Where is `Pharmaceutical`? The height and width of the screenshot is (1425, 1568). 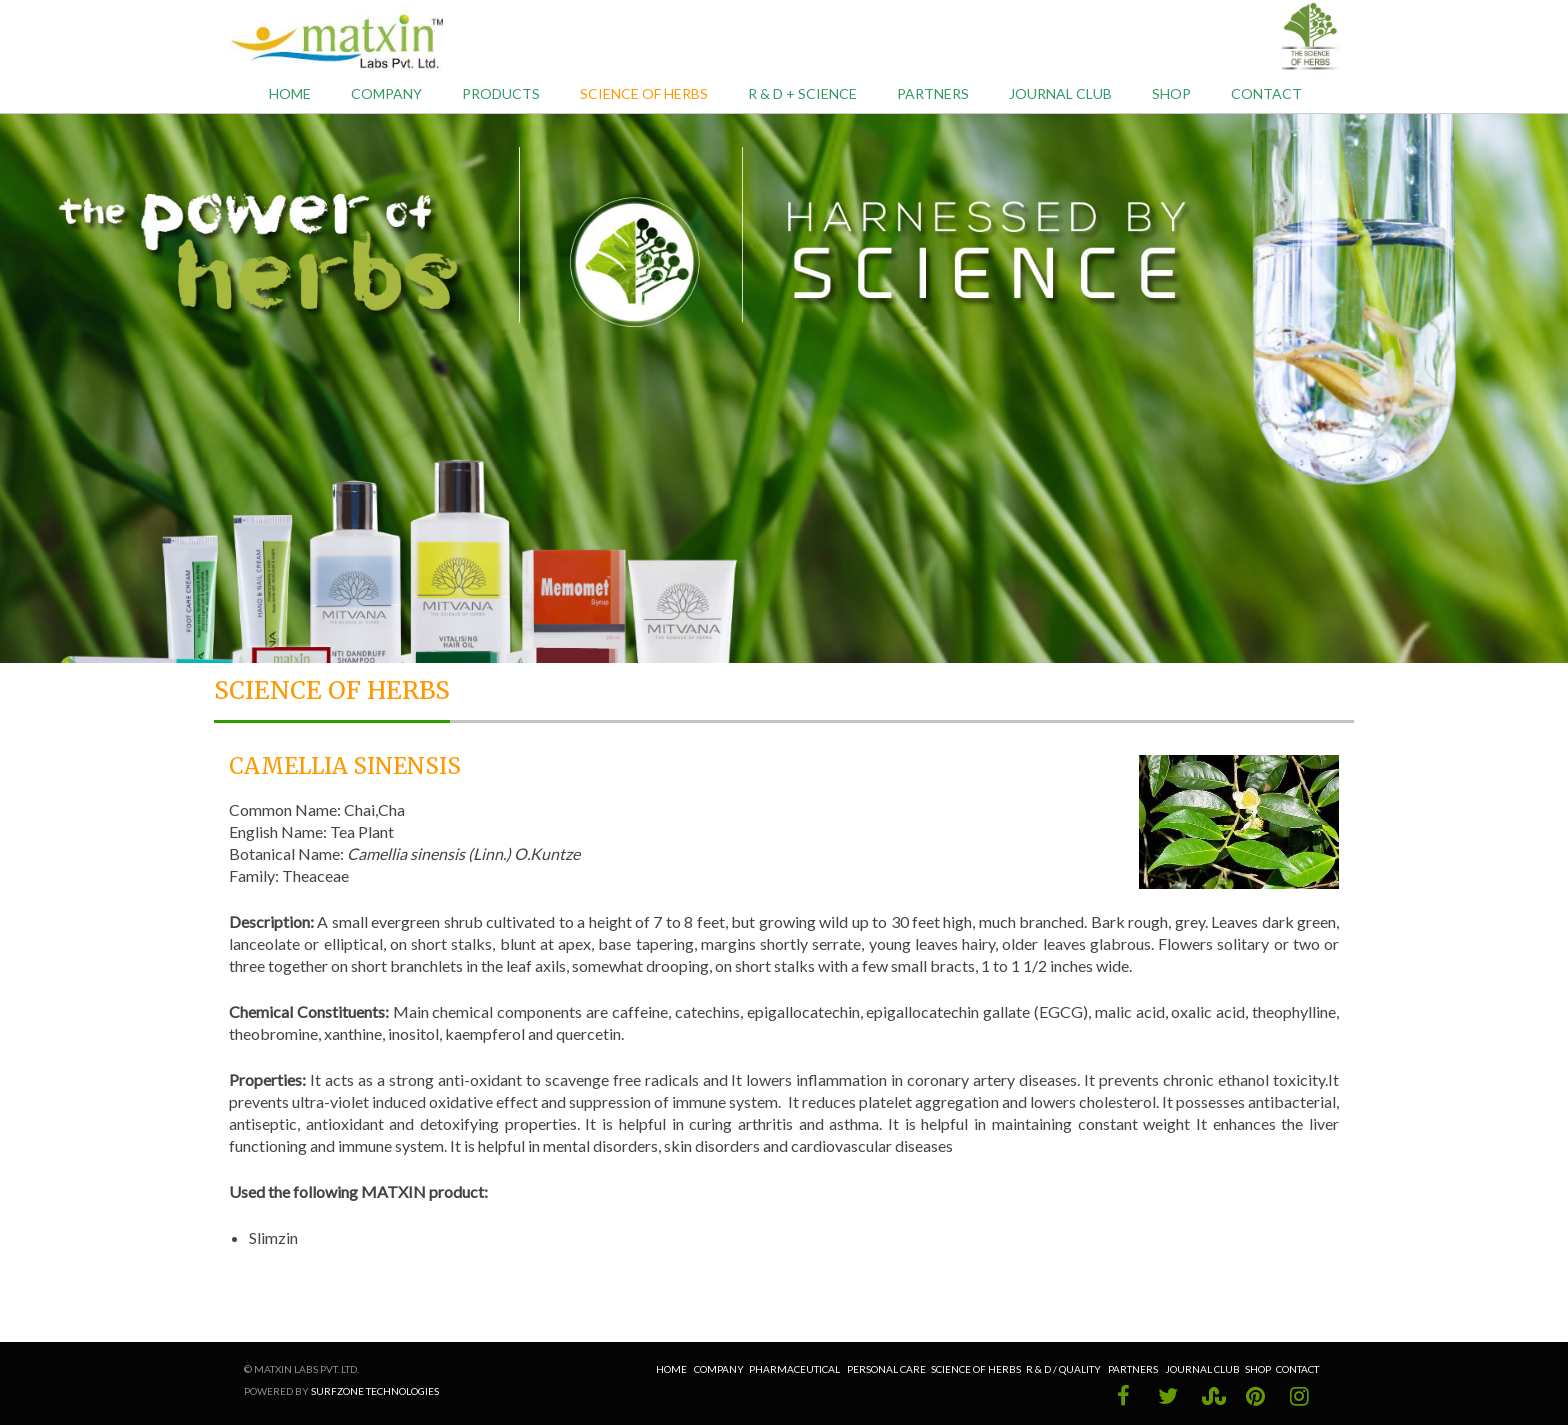 Pharmaceutical is located at coordinates (794, 1369).